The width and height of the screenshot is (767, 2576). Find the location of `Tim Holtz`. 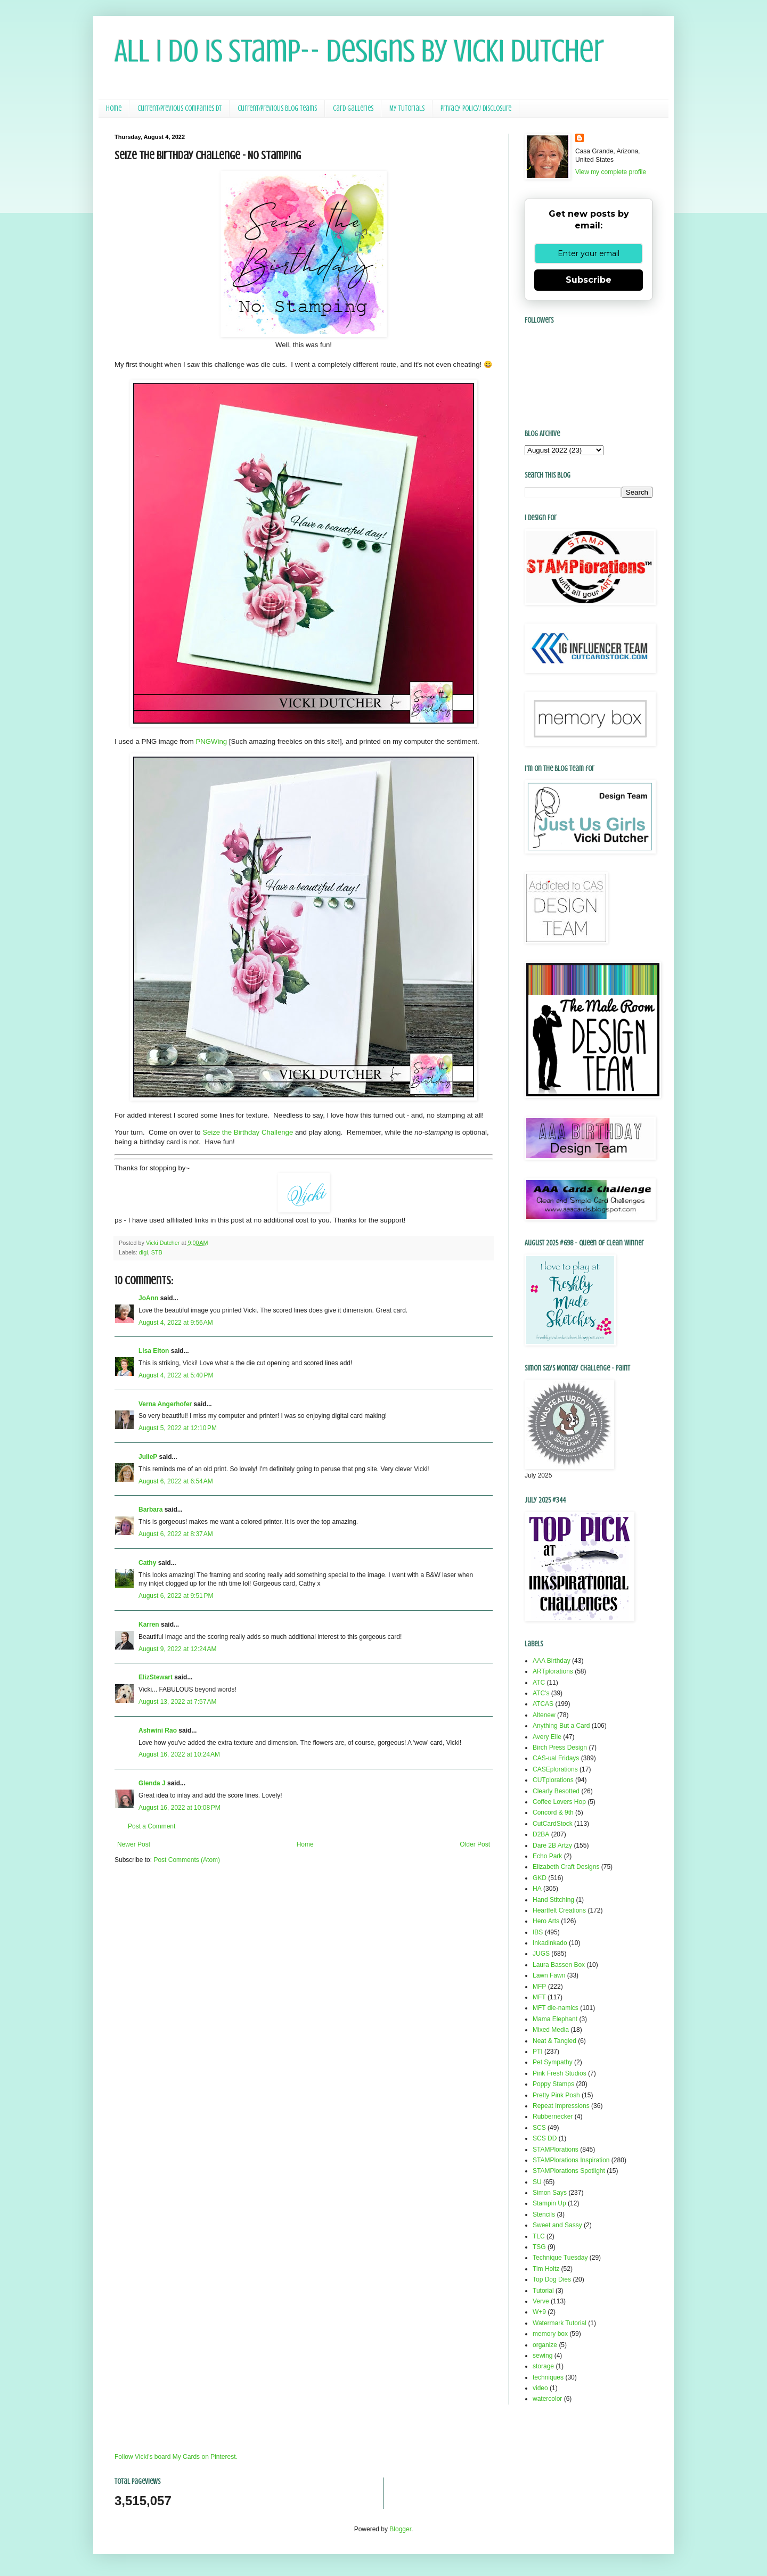

Tim Holtz is located at coordinates (546, 2269).